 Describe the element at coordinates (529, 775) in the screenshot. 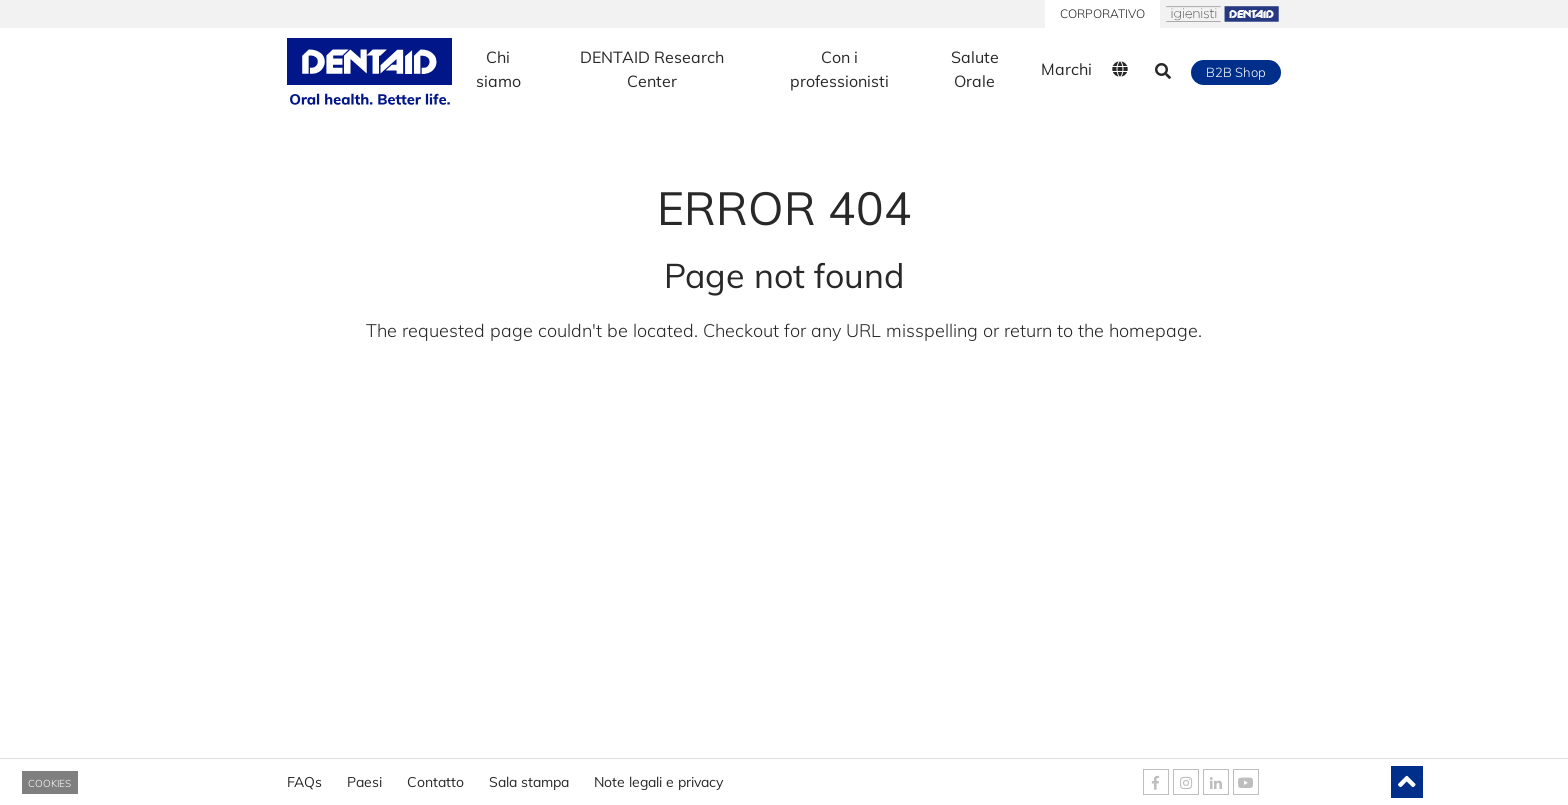

I see `Sala stampa` at that location.